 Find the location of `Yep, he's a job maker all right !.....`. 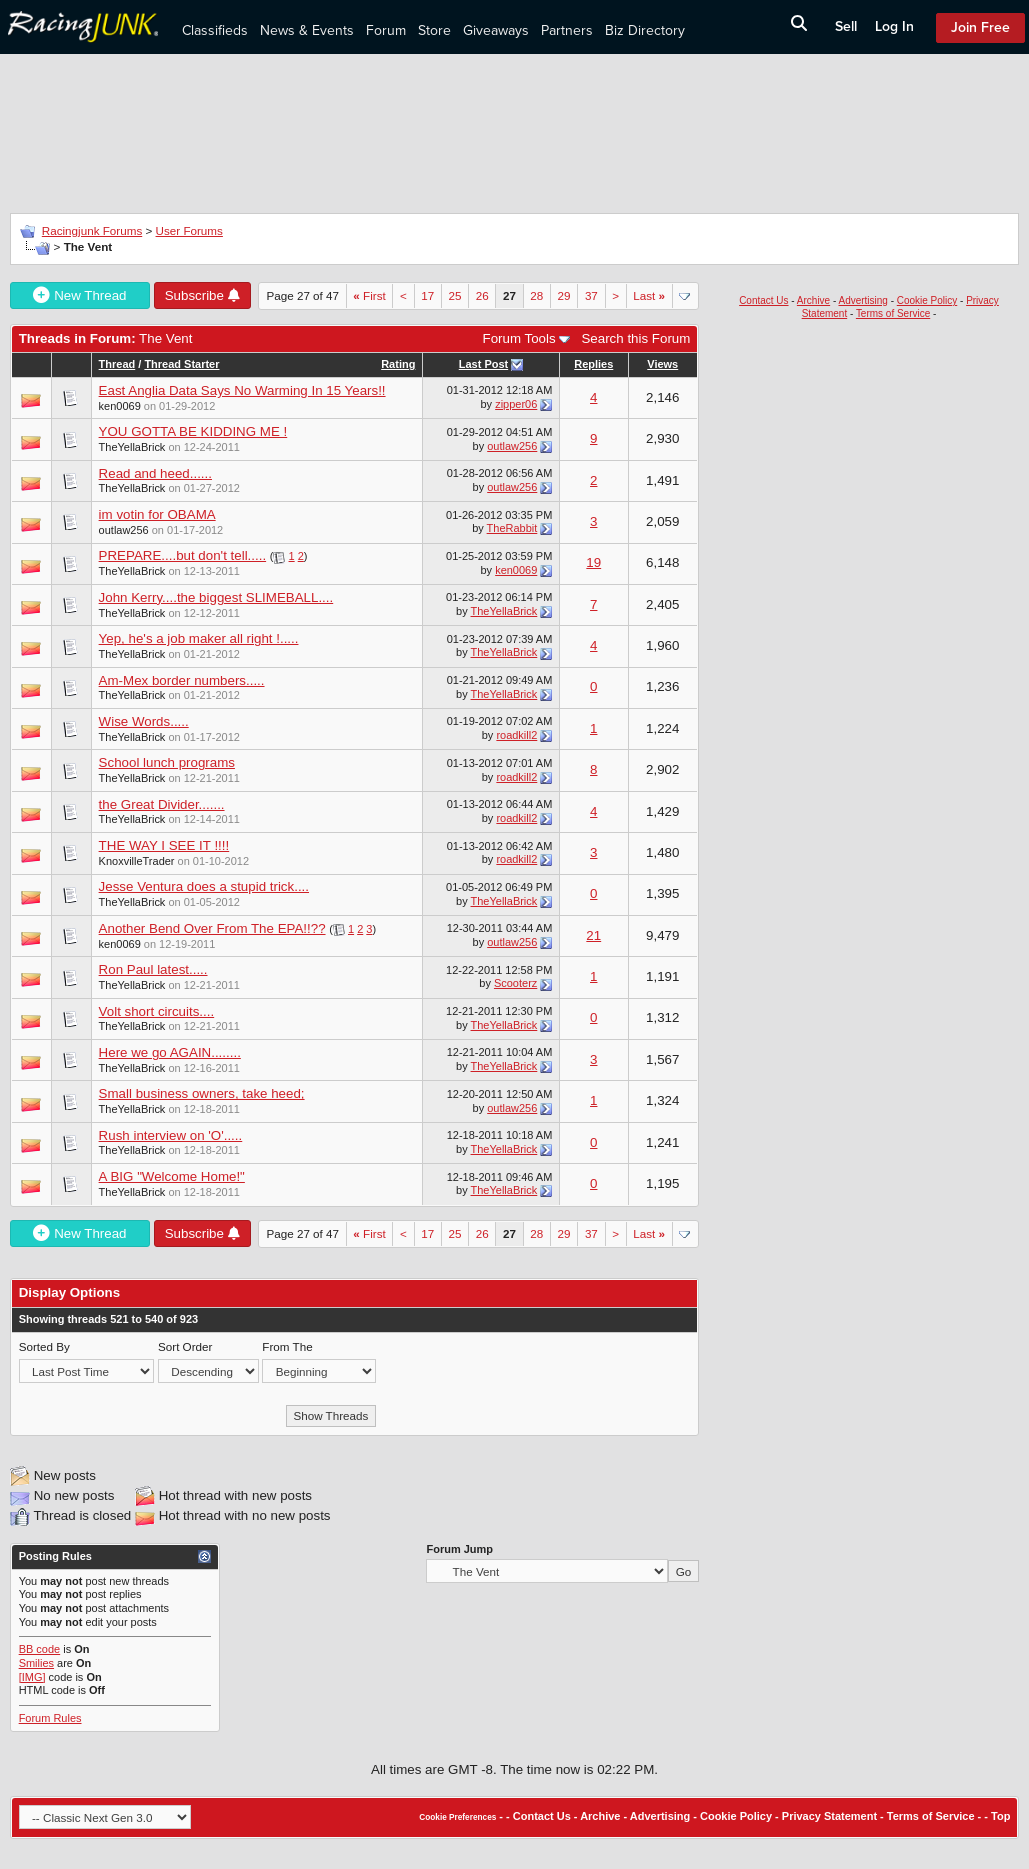

Yep, he's a job maker all right !..... is located at coordinates (199, 638).